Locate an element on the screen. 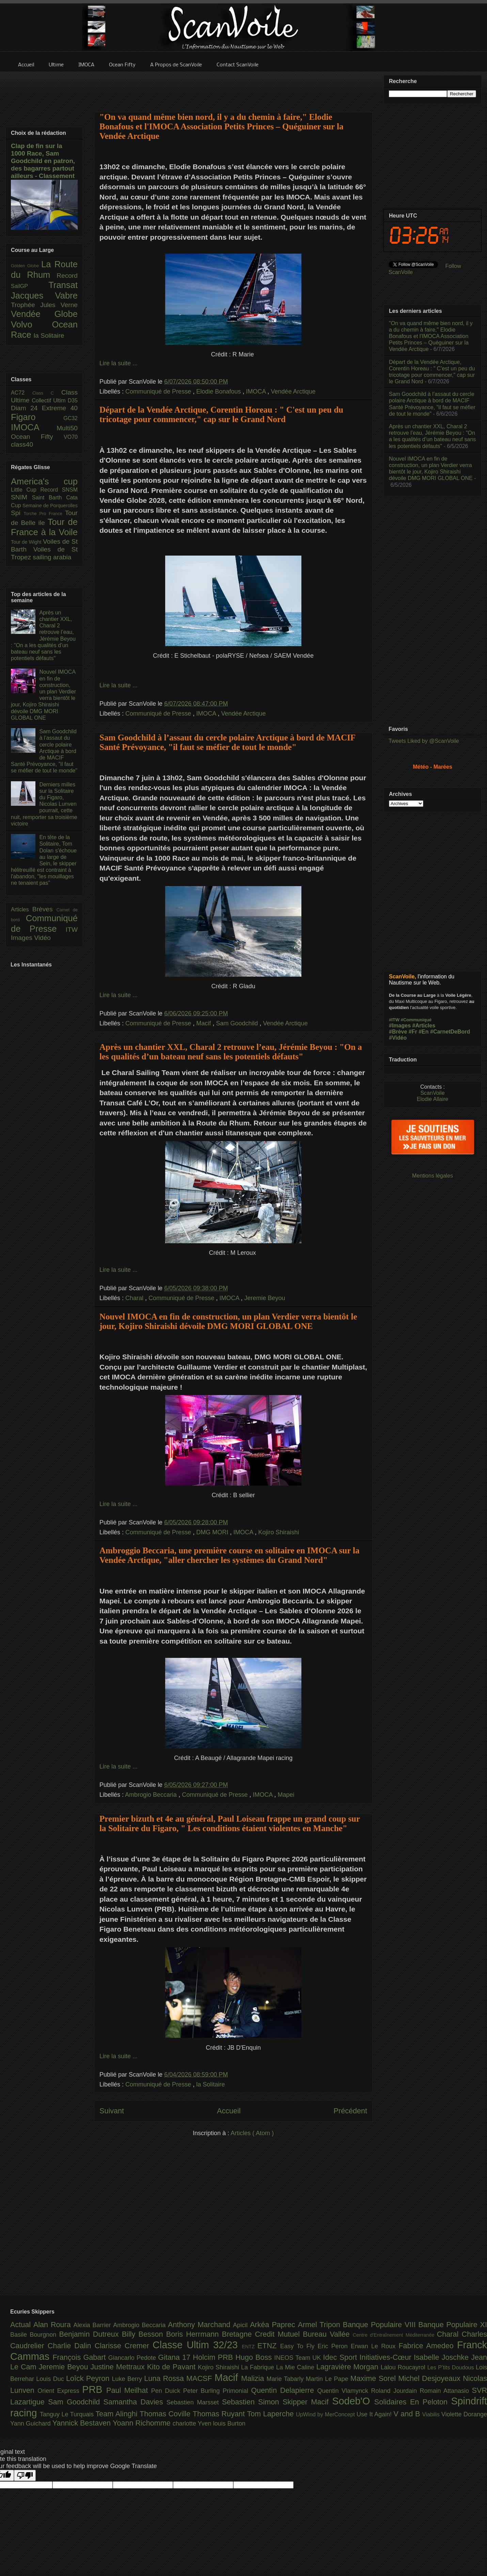 The width and height of the screenshot is (487, 2576). Vendée Arctique is located at coordinates (293, 391).